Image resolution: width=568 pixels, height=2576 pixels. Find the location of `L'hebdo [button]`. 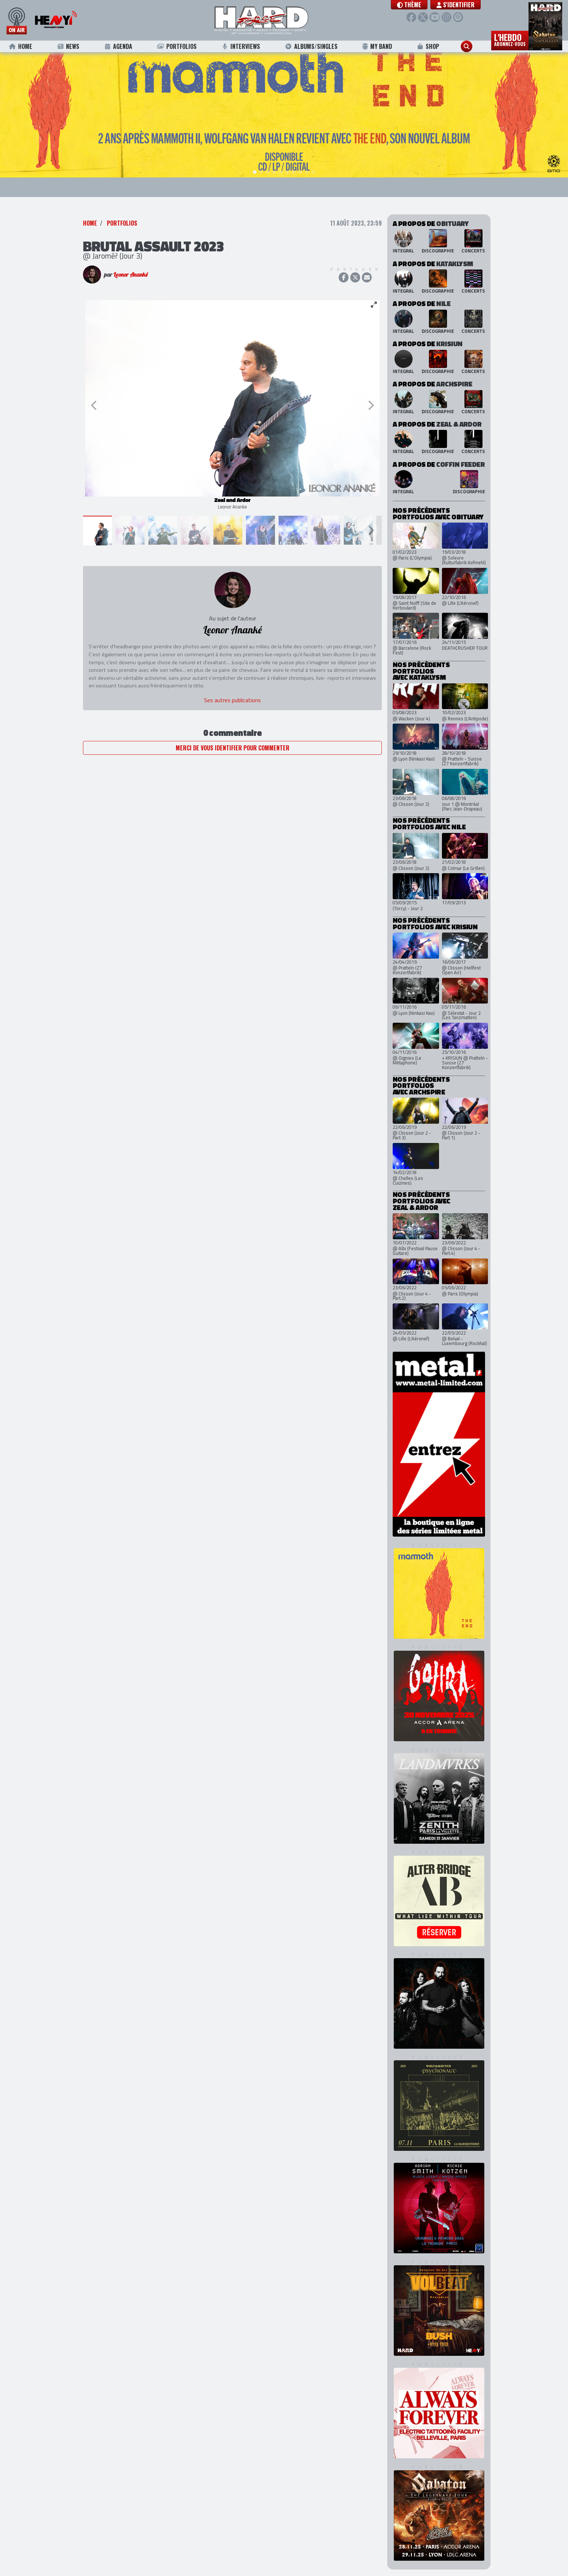

L'hebdo [button] is located at coordinates (510, 39).